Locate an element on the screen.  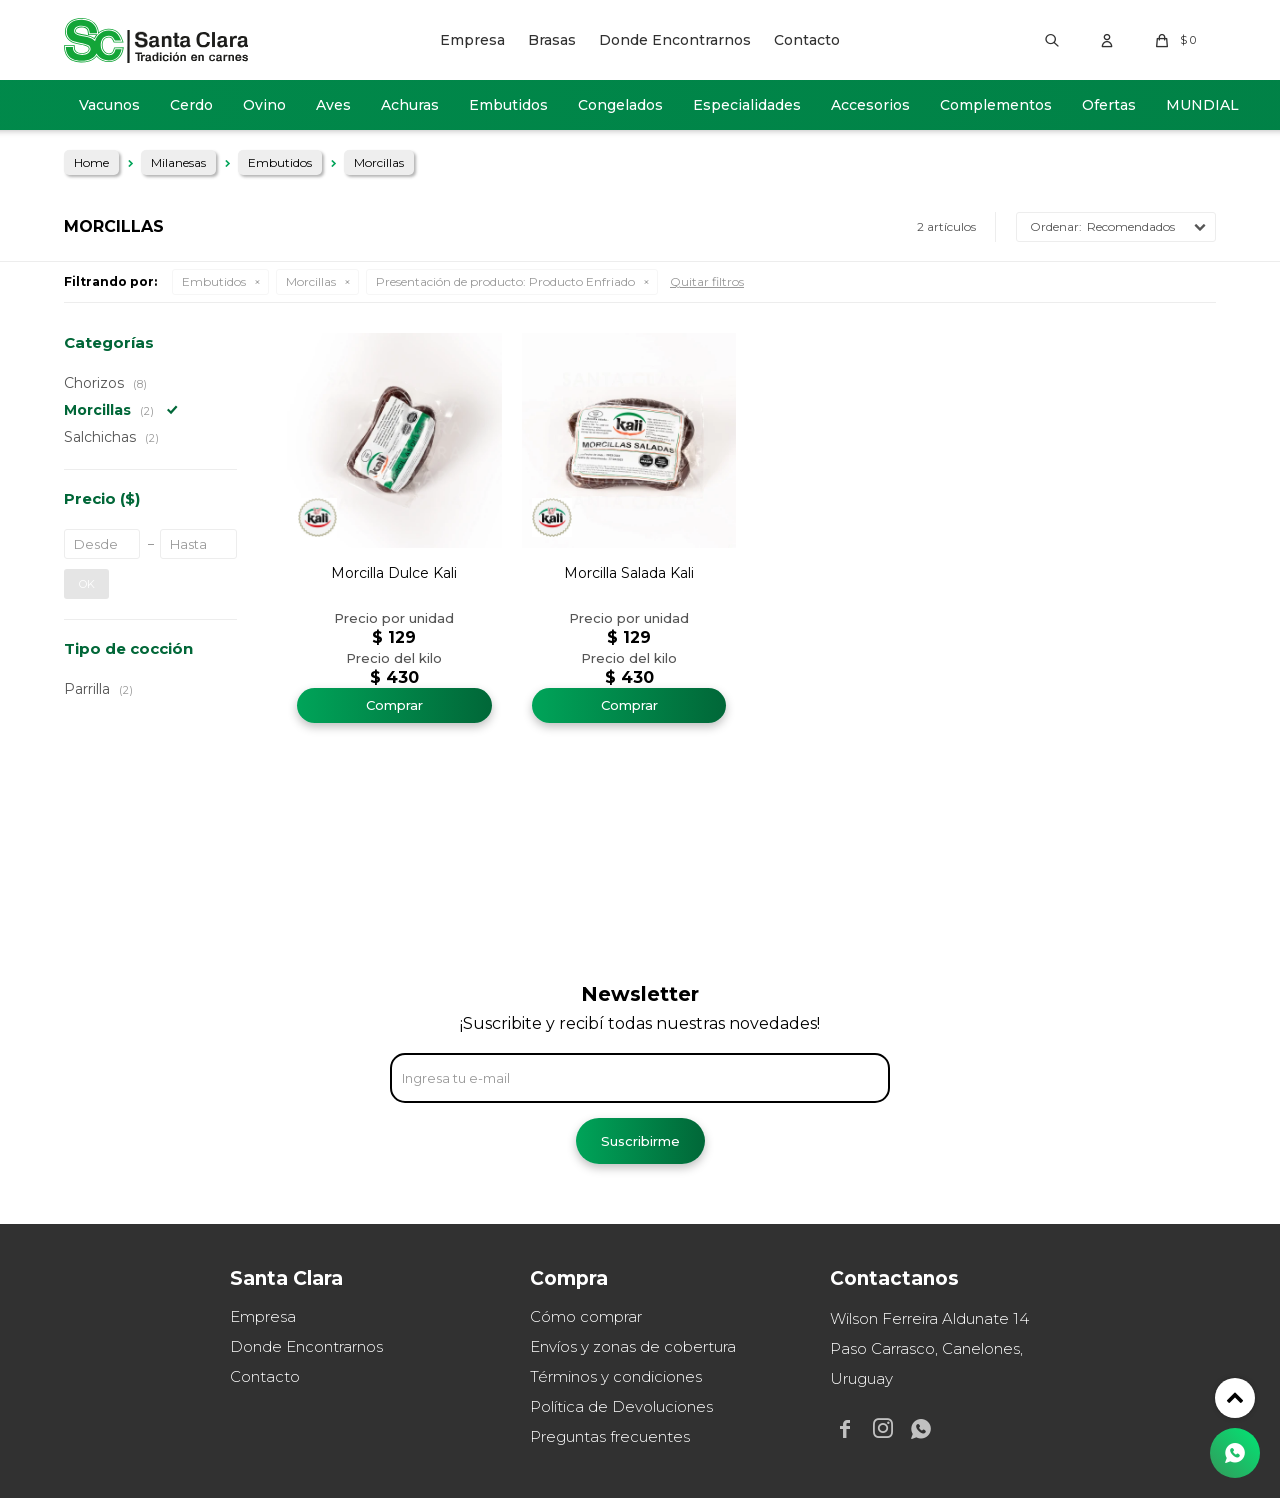
Morcilla Salada Kali is located at coordinates (629, 573).